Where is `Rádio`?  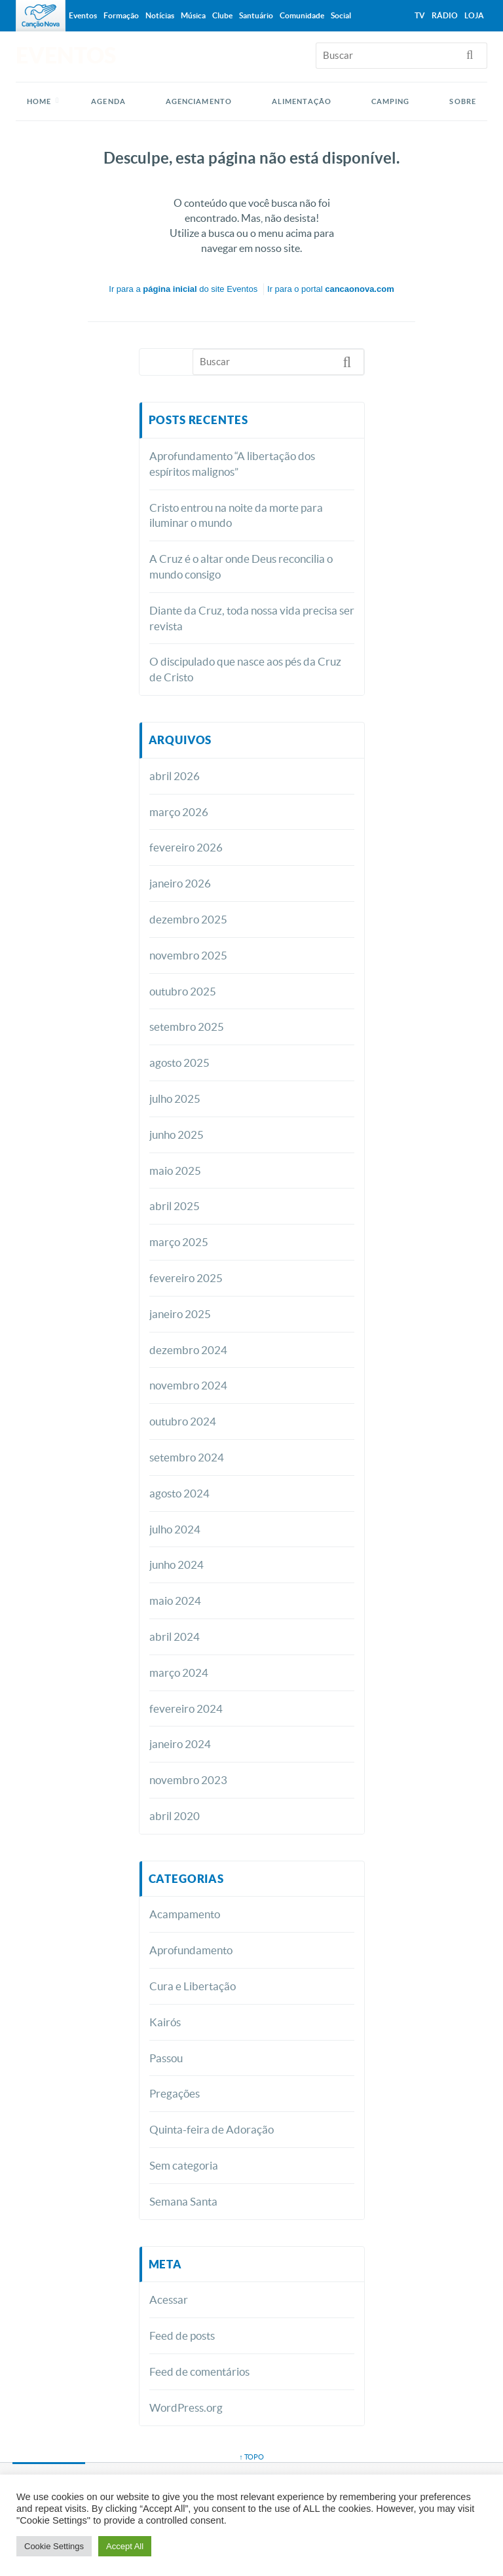
Rádio is located at coordinates (445, 15).